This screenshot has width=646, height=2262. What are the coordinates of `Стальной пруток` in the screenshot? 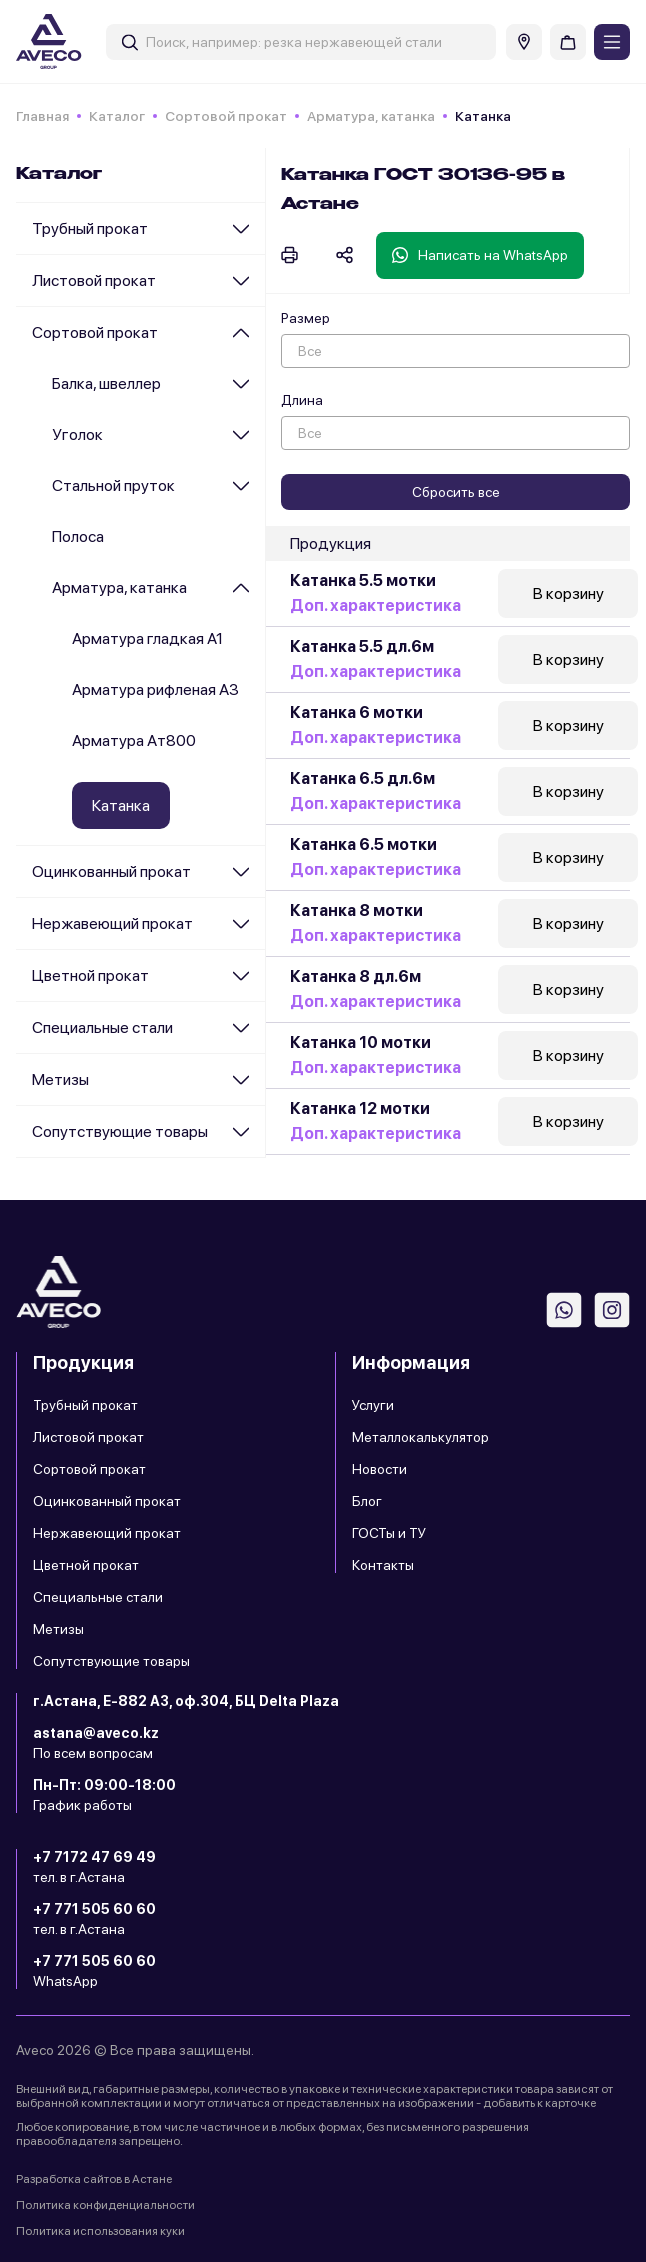 It's located at (113, 485).